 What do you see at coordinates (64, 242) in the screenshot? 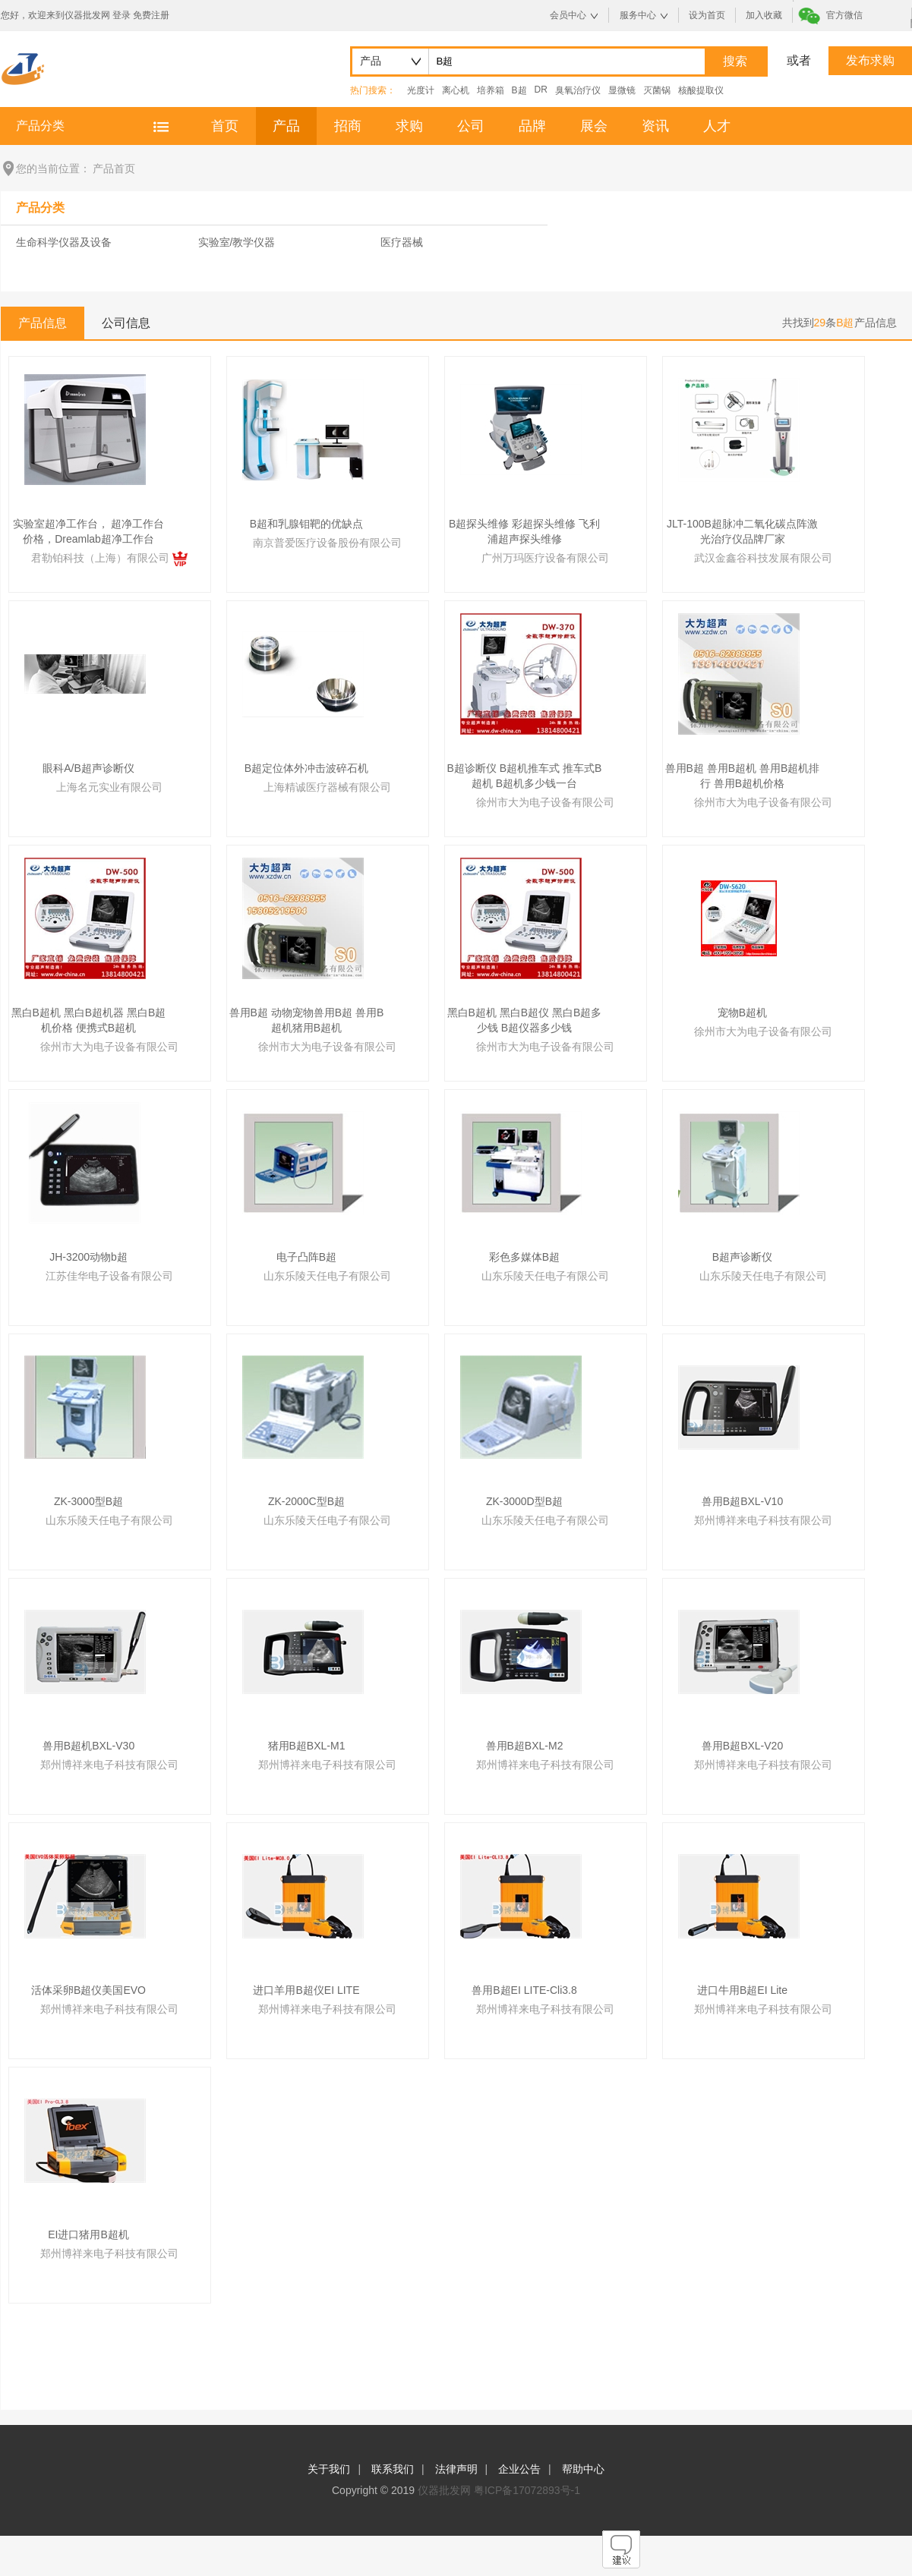
I see `生命科学仪器及设备` at bounding box center [64, 242].